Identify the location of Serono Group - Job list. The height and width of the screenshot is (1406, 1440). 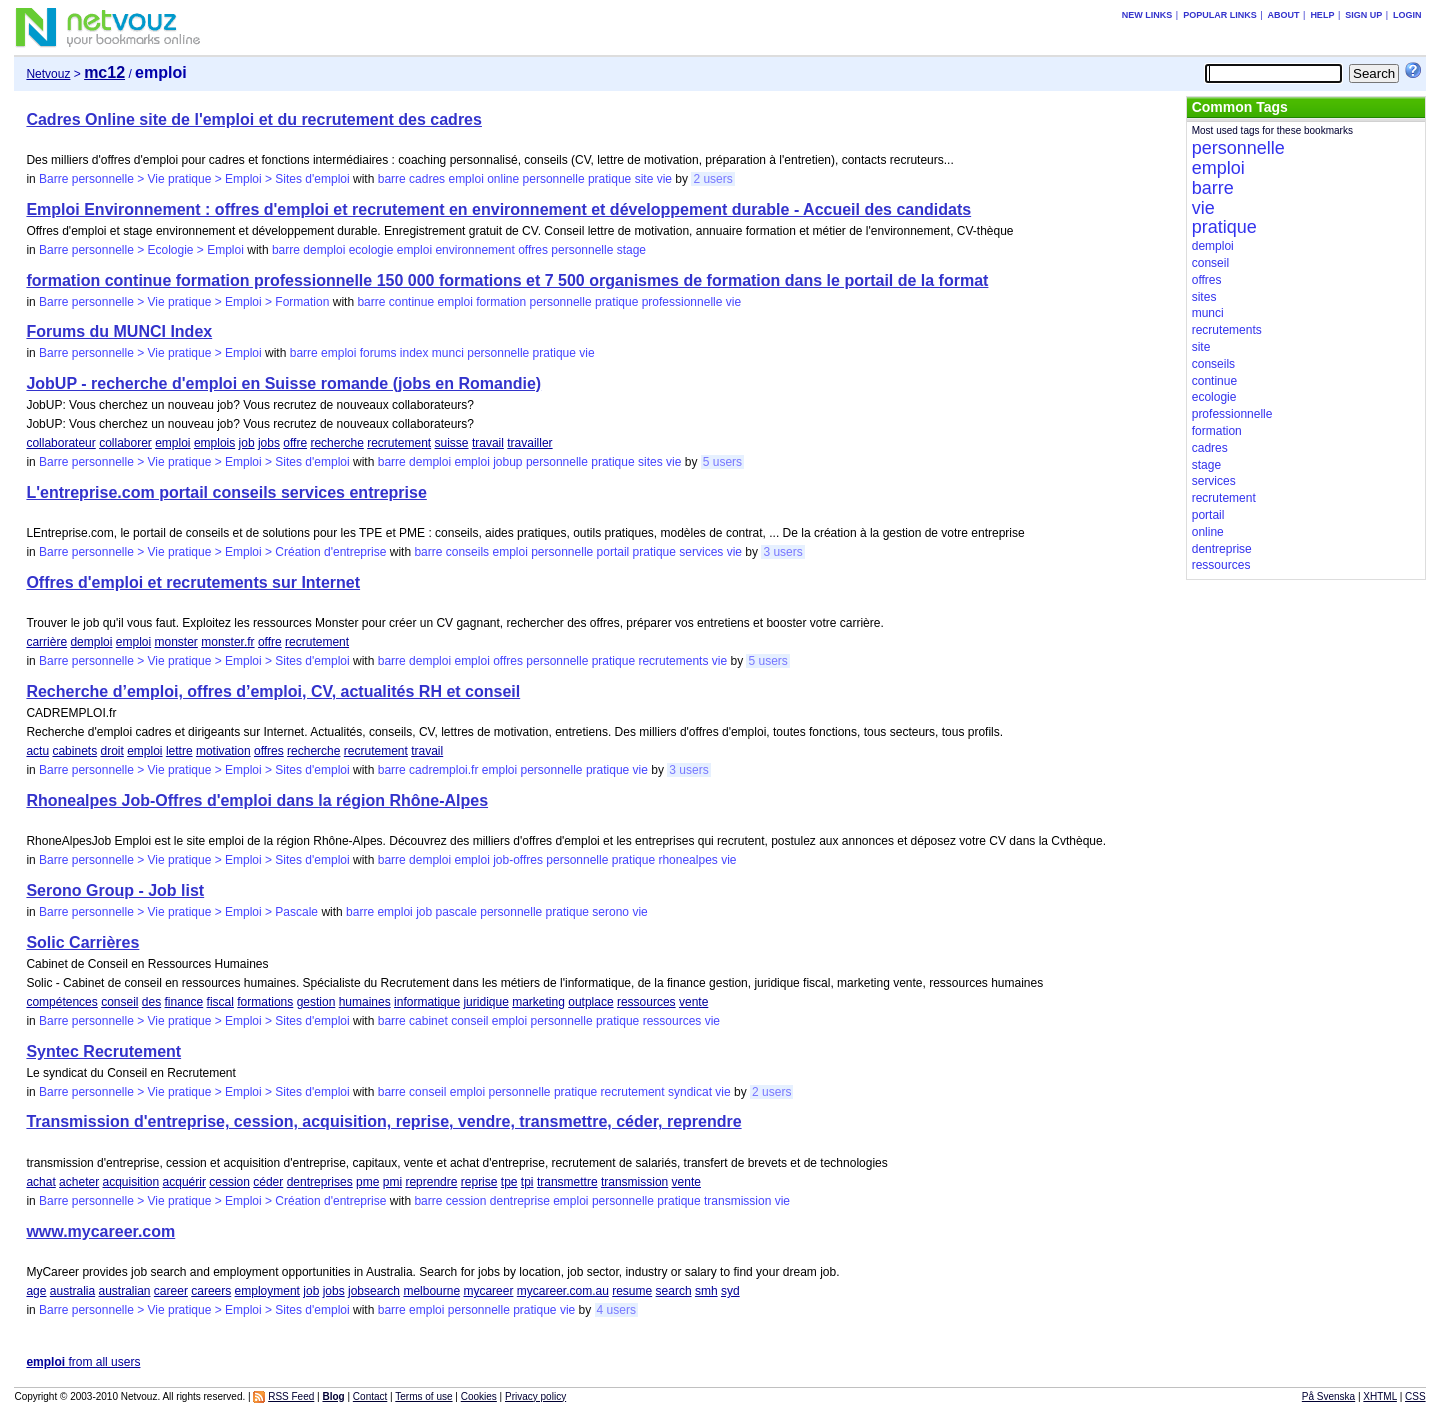
(115, 890).